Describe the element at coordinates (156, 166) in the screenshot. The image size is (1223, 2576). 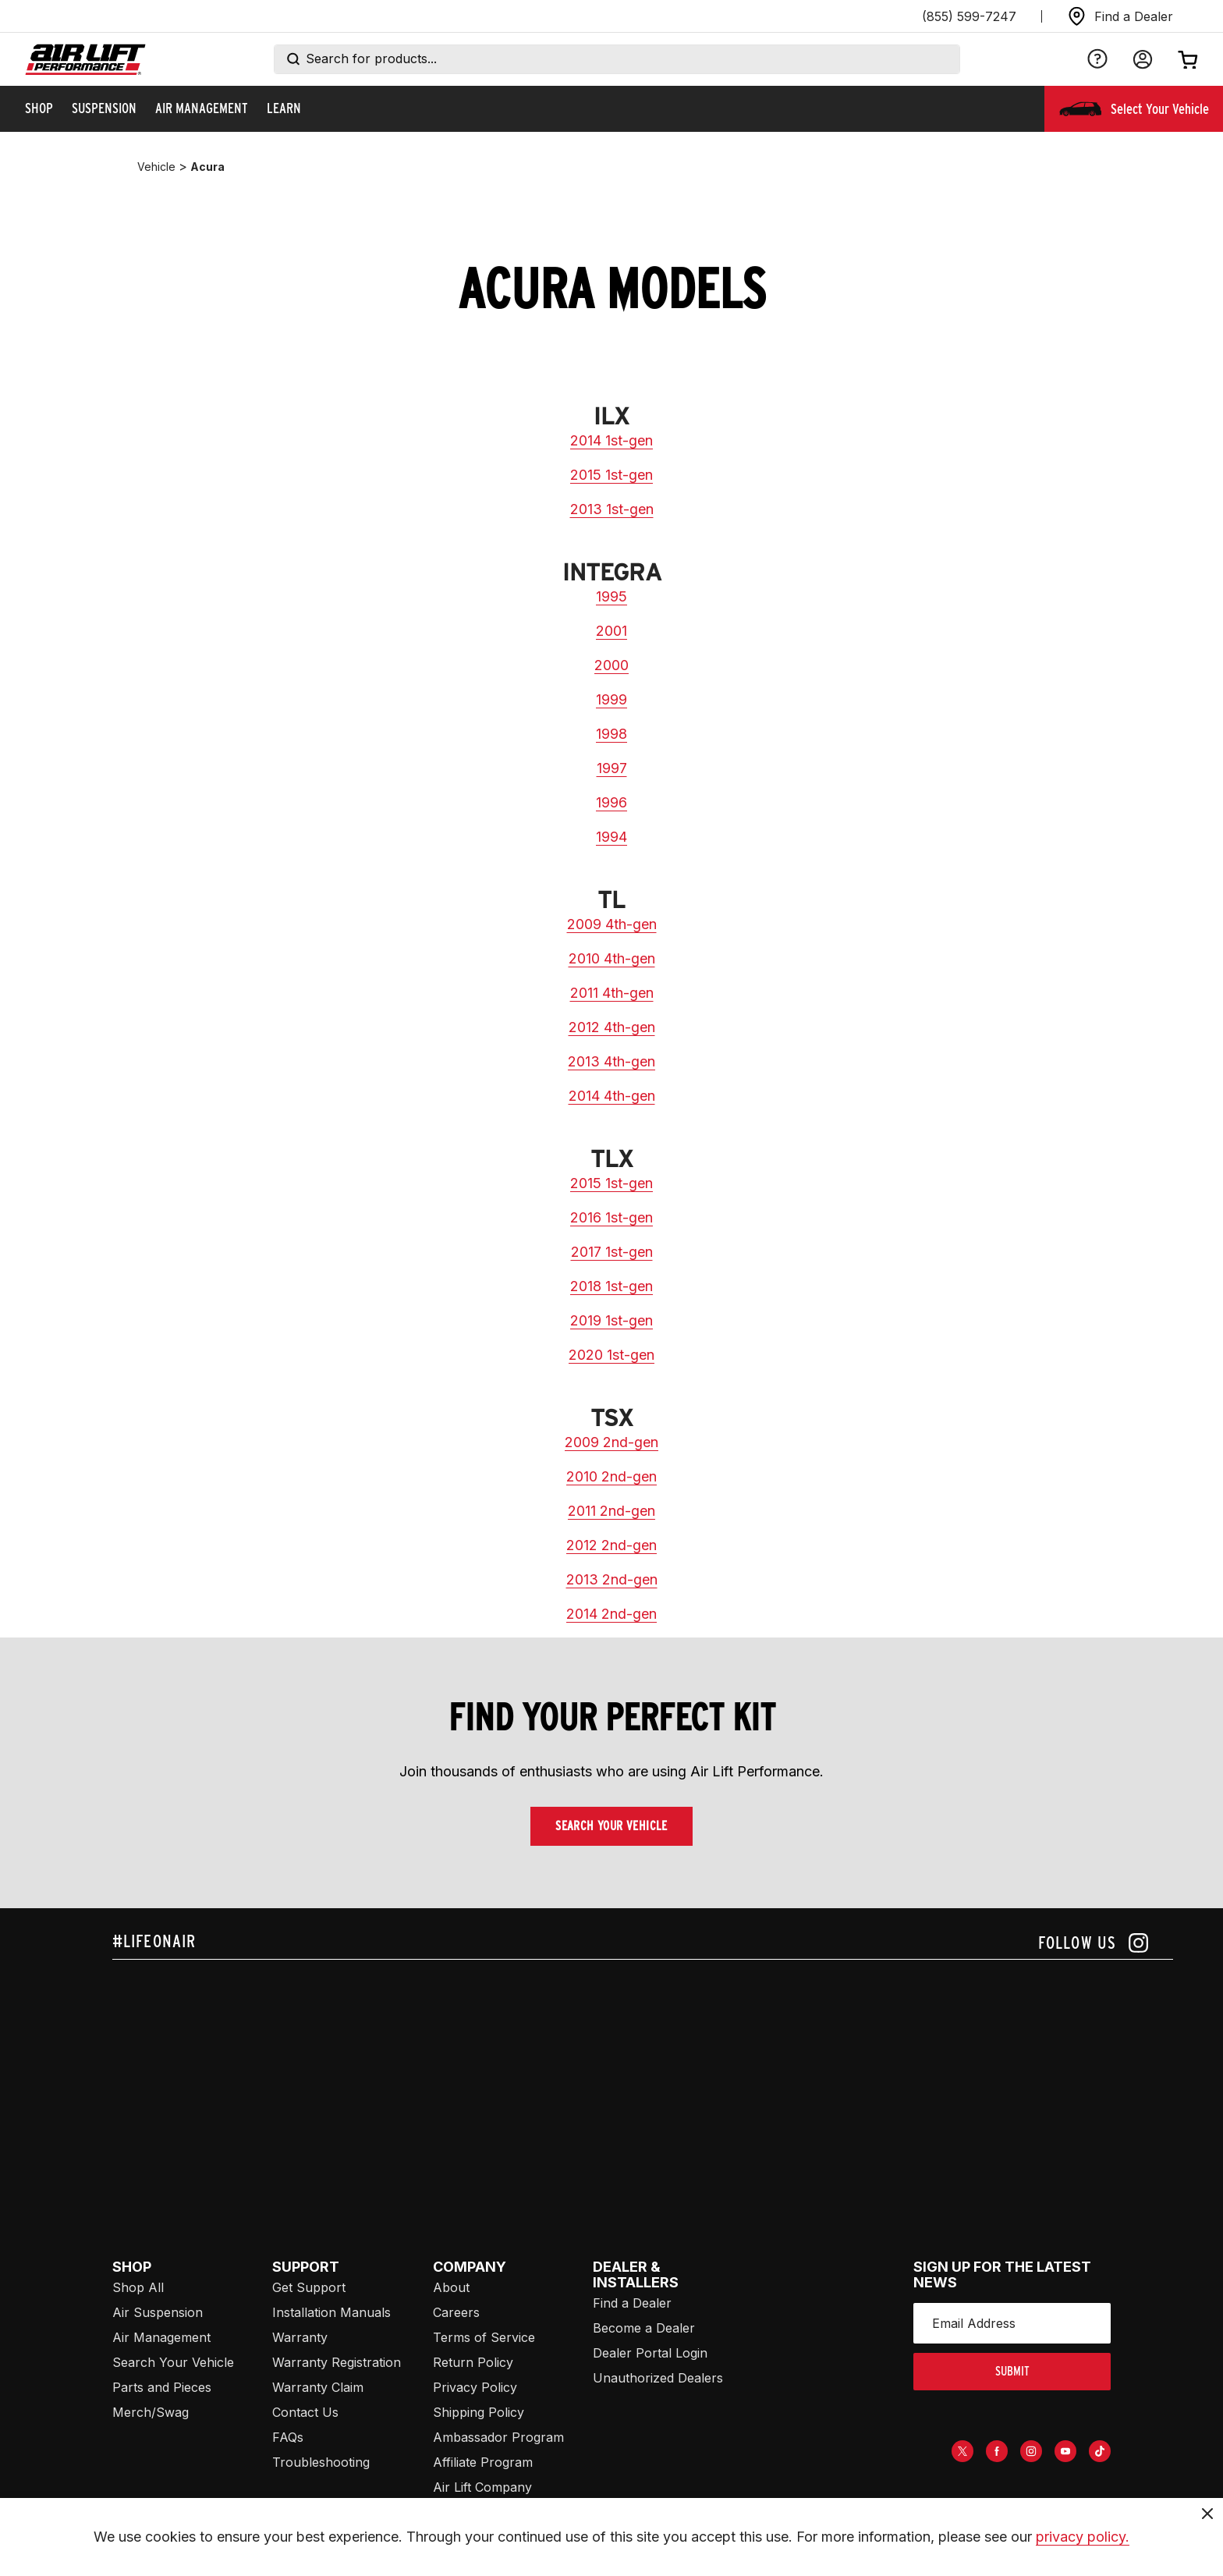
I see `vehicle` at that location.